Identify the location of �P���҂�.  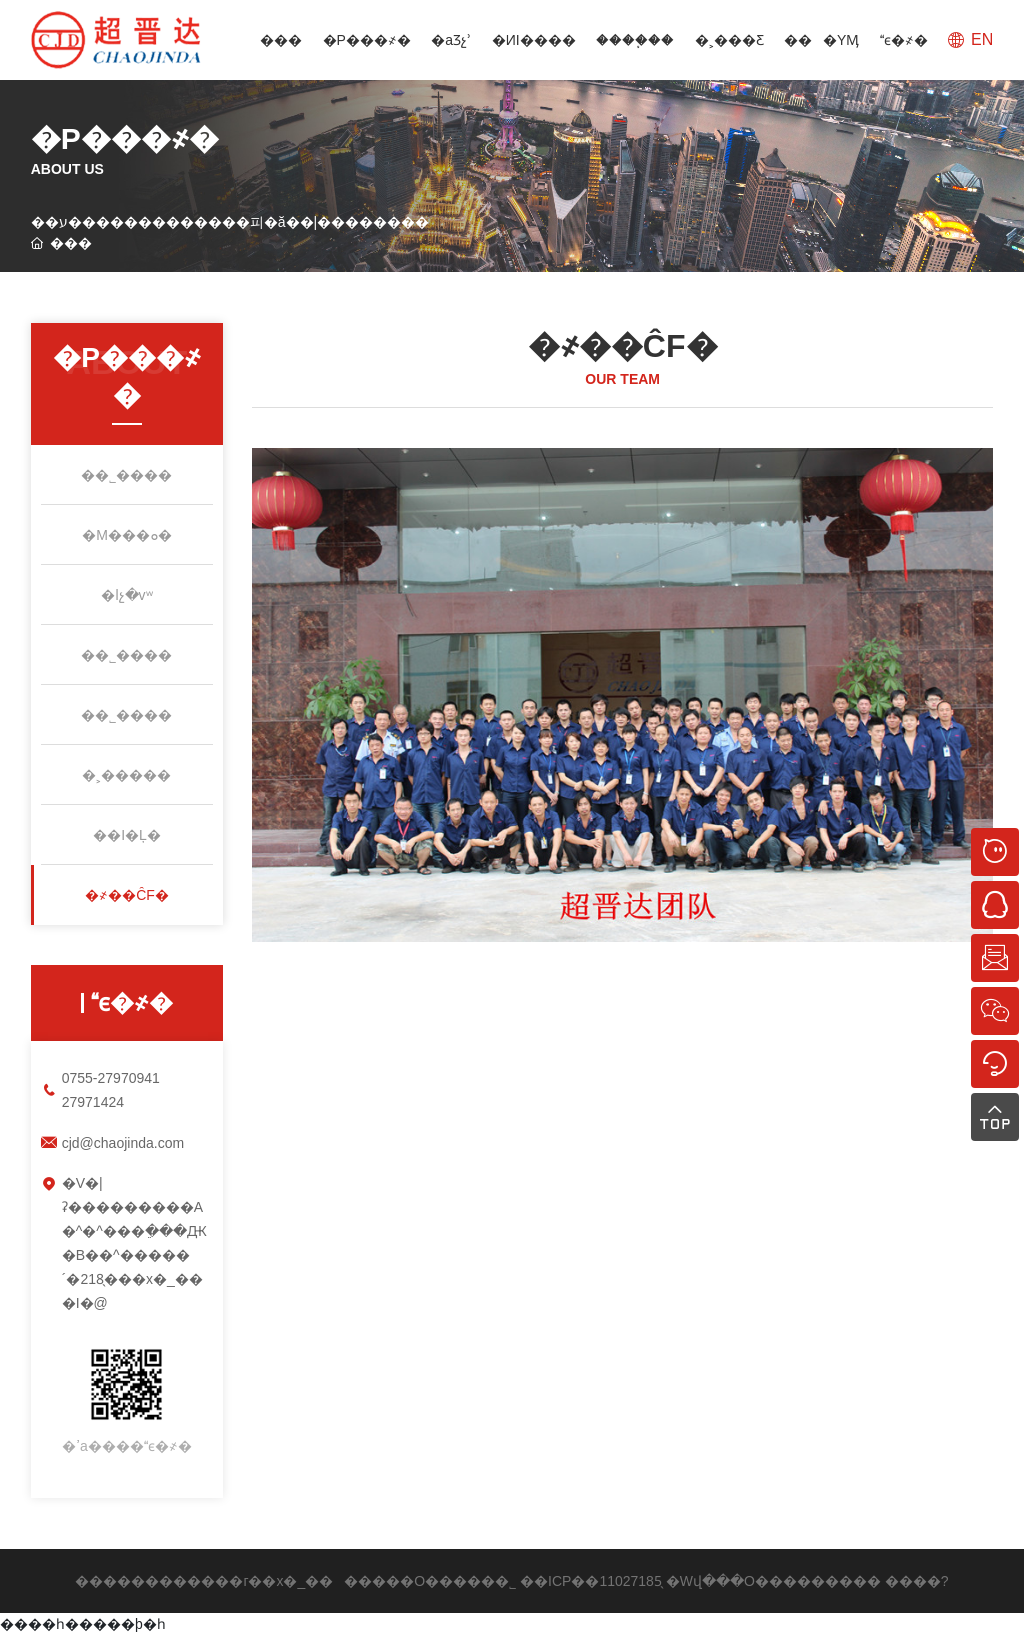
(367, 40).